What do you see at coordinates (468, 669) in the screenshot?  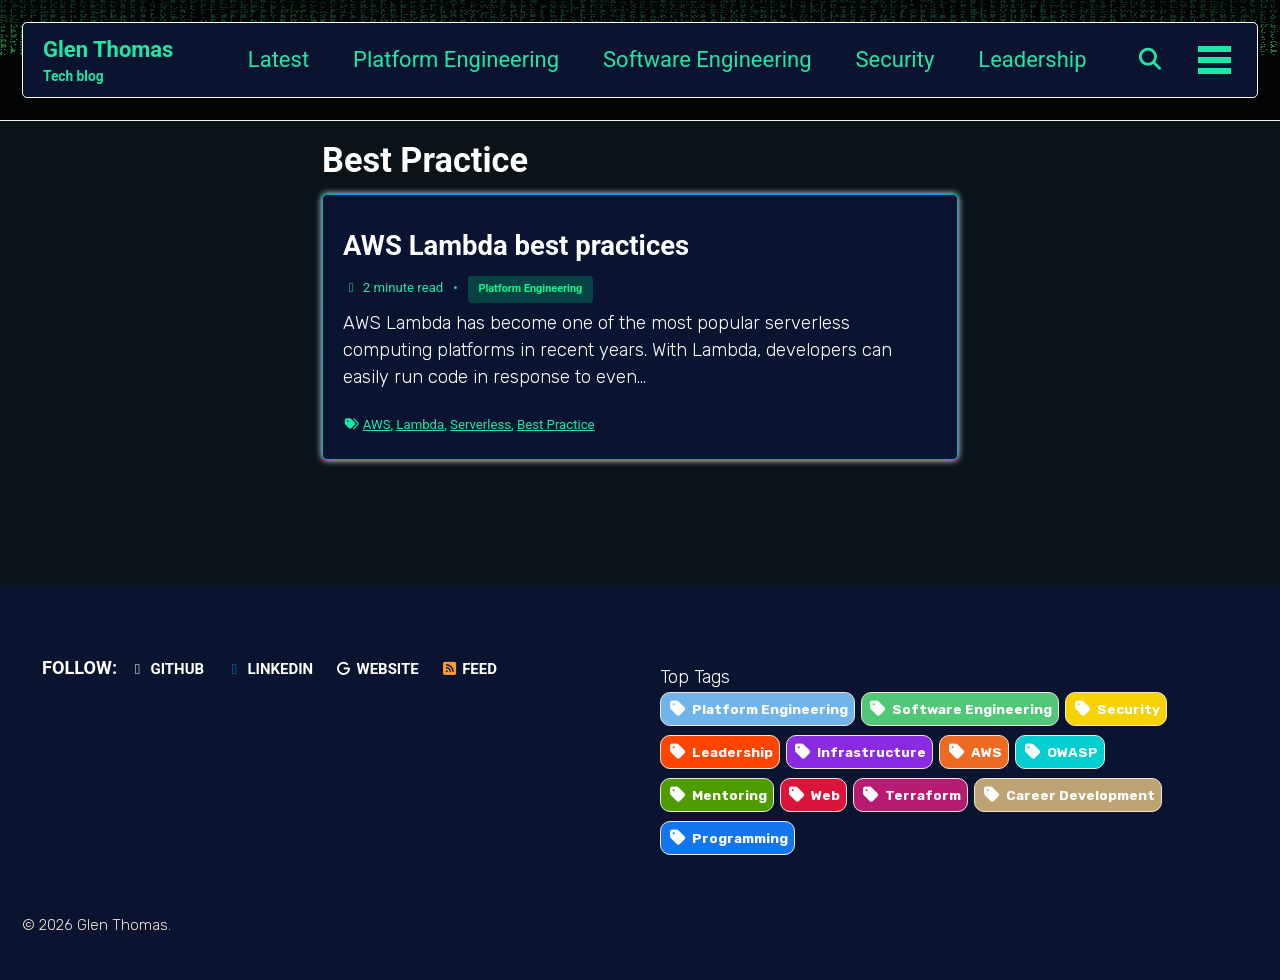 I see `Feed` at bounding box center [468, 669].